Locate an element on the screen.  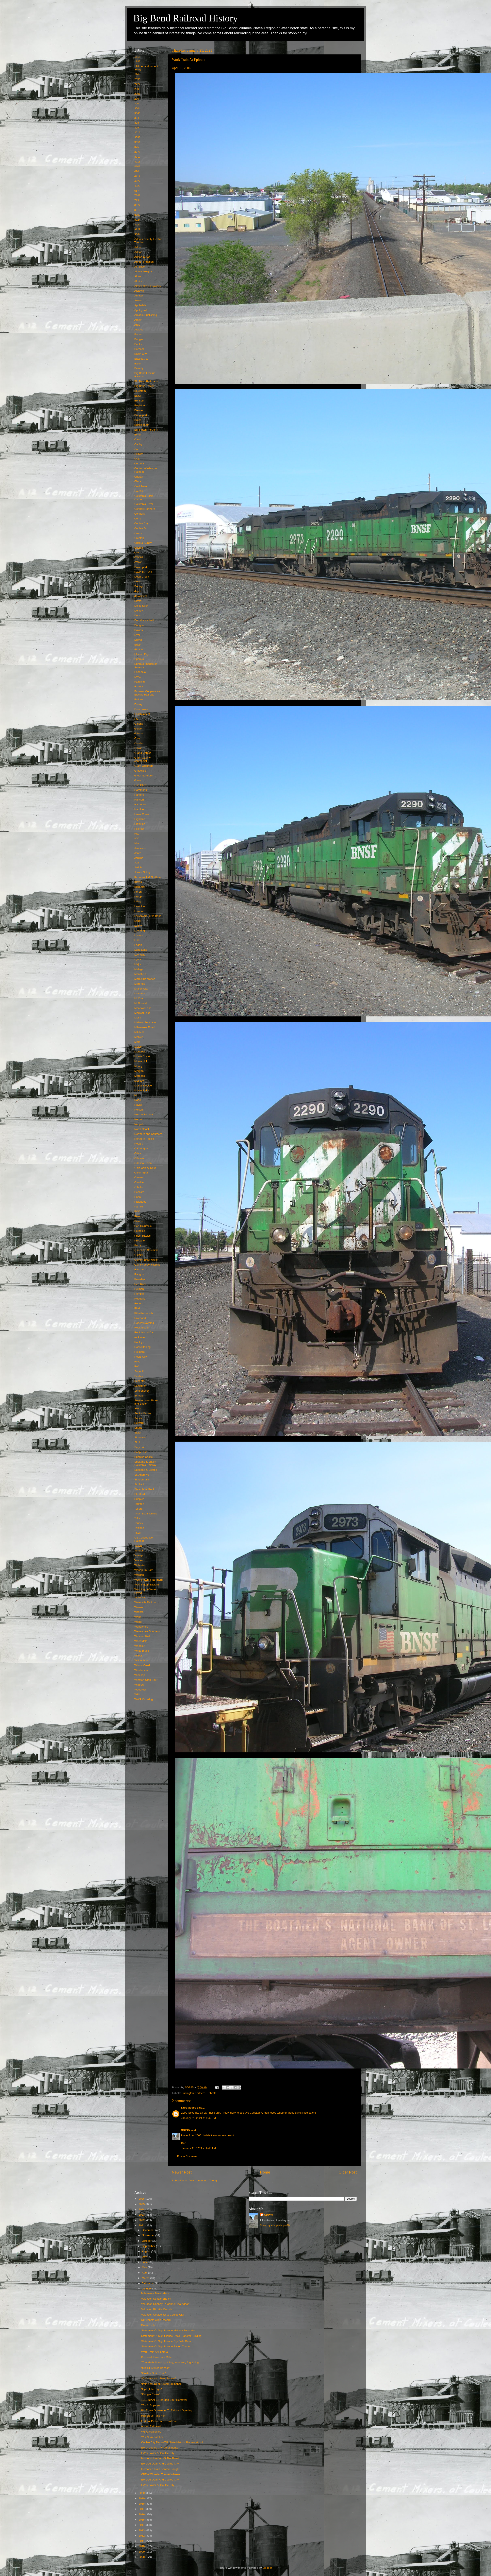
Badger is located at coordinates (138, 339).